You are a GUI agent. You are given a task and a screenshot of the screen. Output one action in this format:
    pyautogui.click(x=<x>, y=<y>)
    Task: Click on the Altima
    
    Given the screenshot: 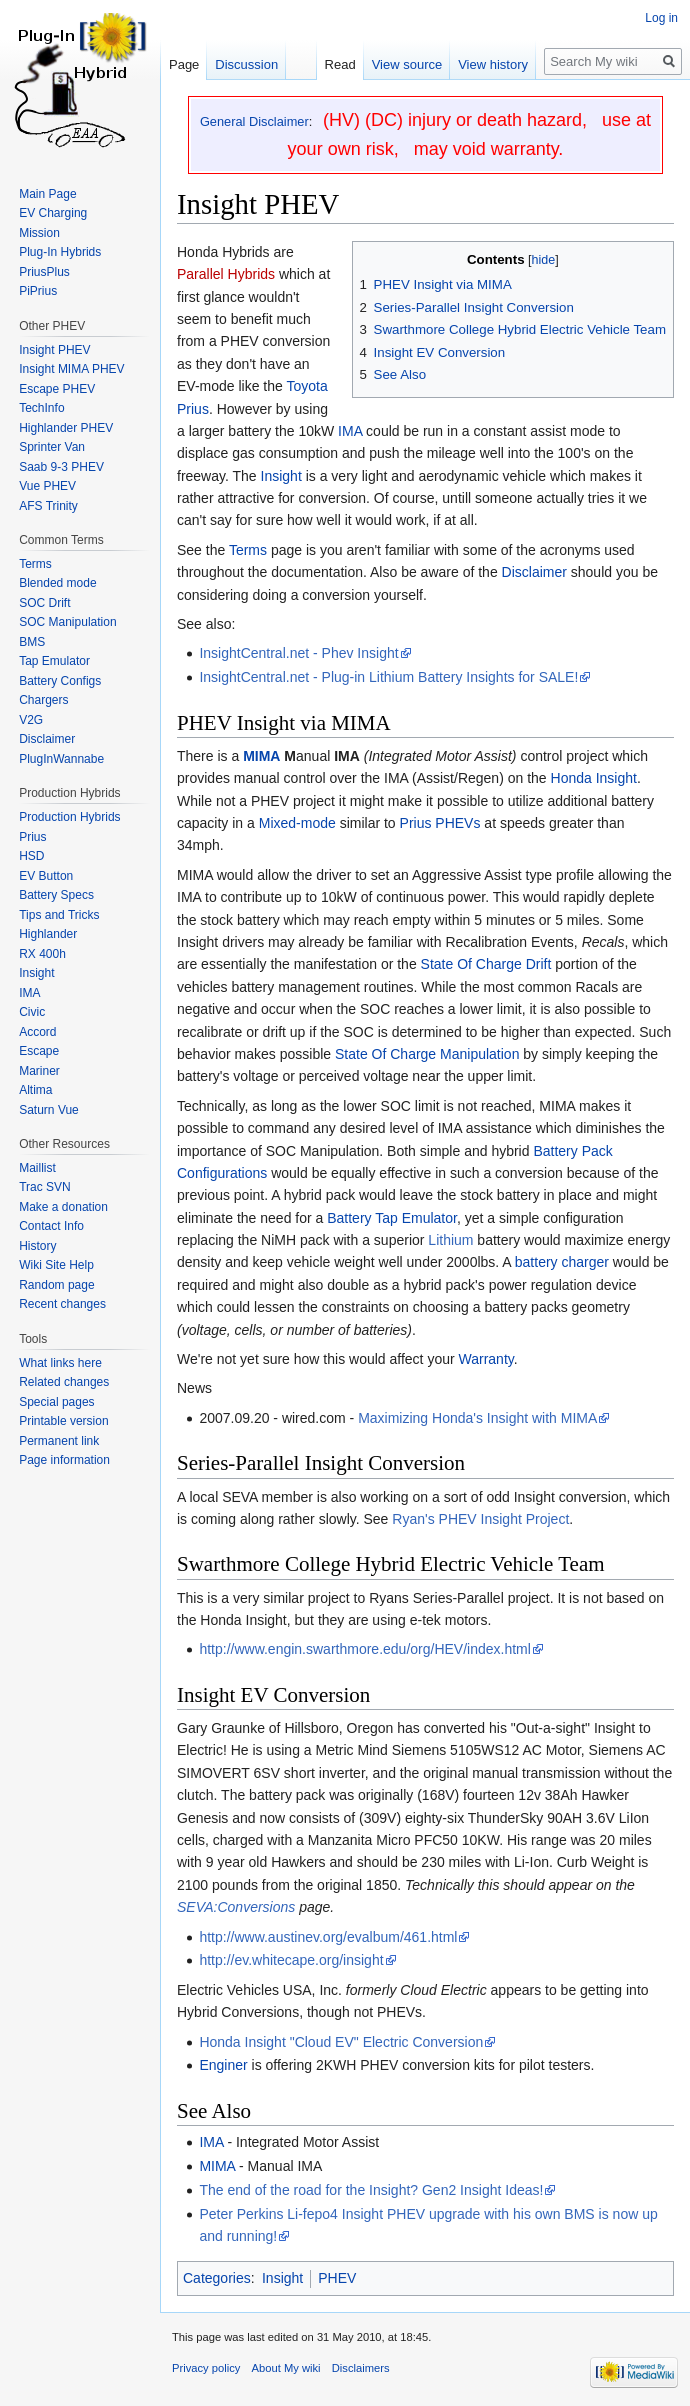 What is the action you would take?
    pyautogui.click(x=35, y=1090)
    